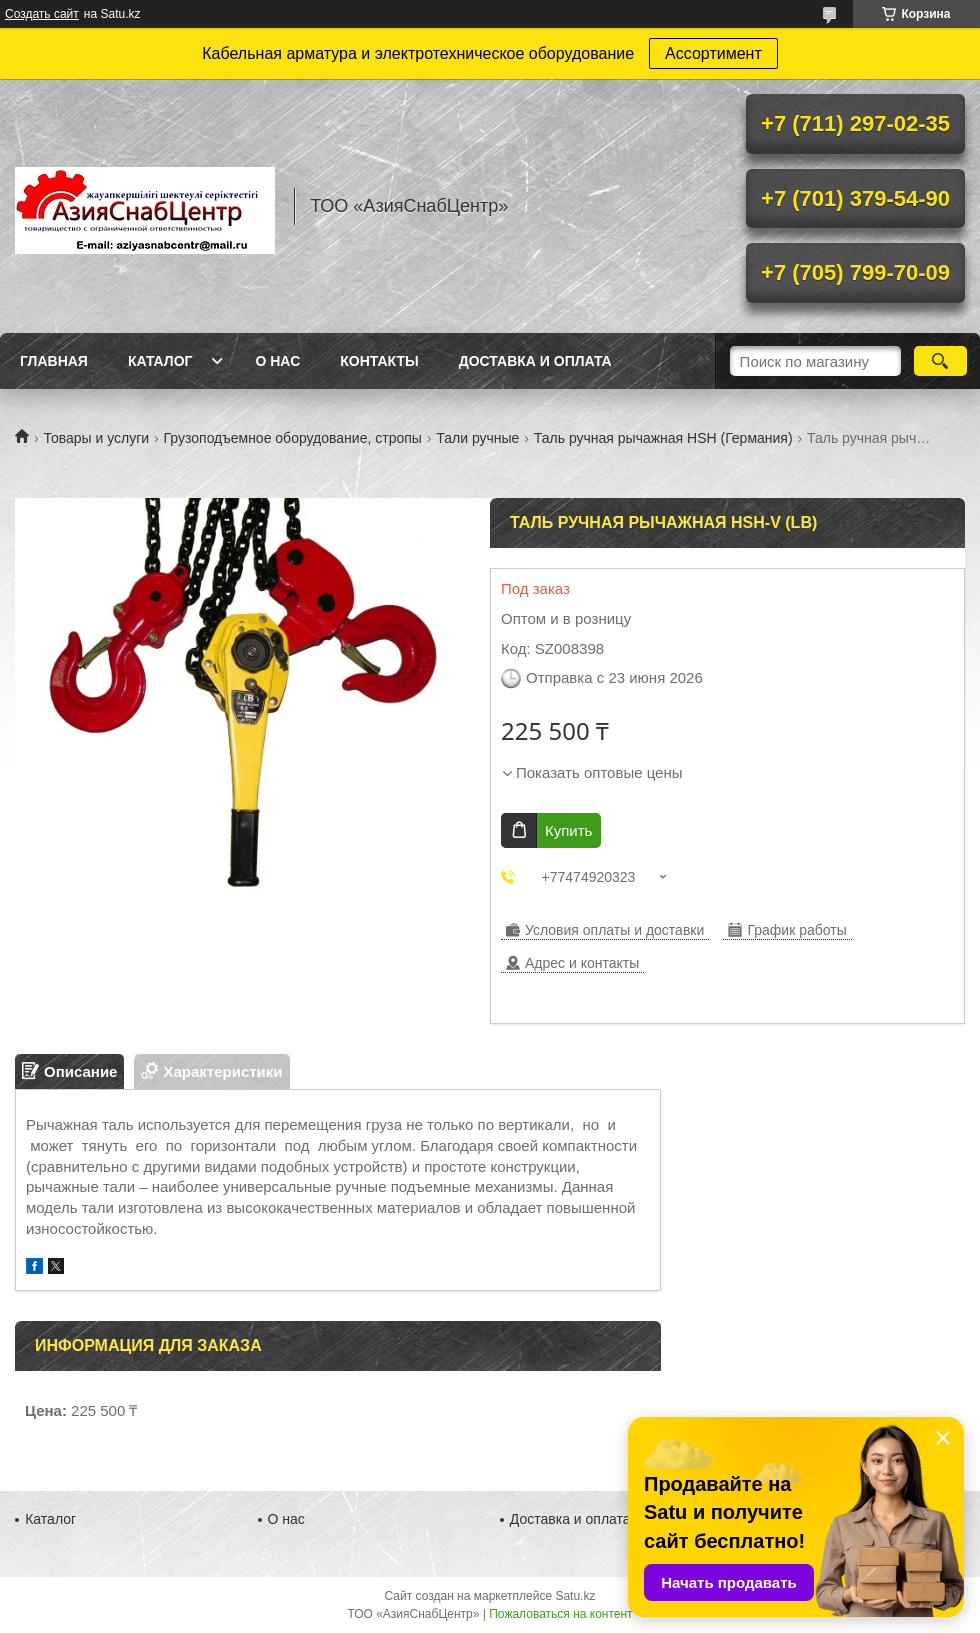 The width and height of the screenshot is (980, 1633). I want to click on Доставка и оплата, so click(535, 361).